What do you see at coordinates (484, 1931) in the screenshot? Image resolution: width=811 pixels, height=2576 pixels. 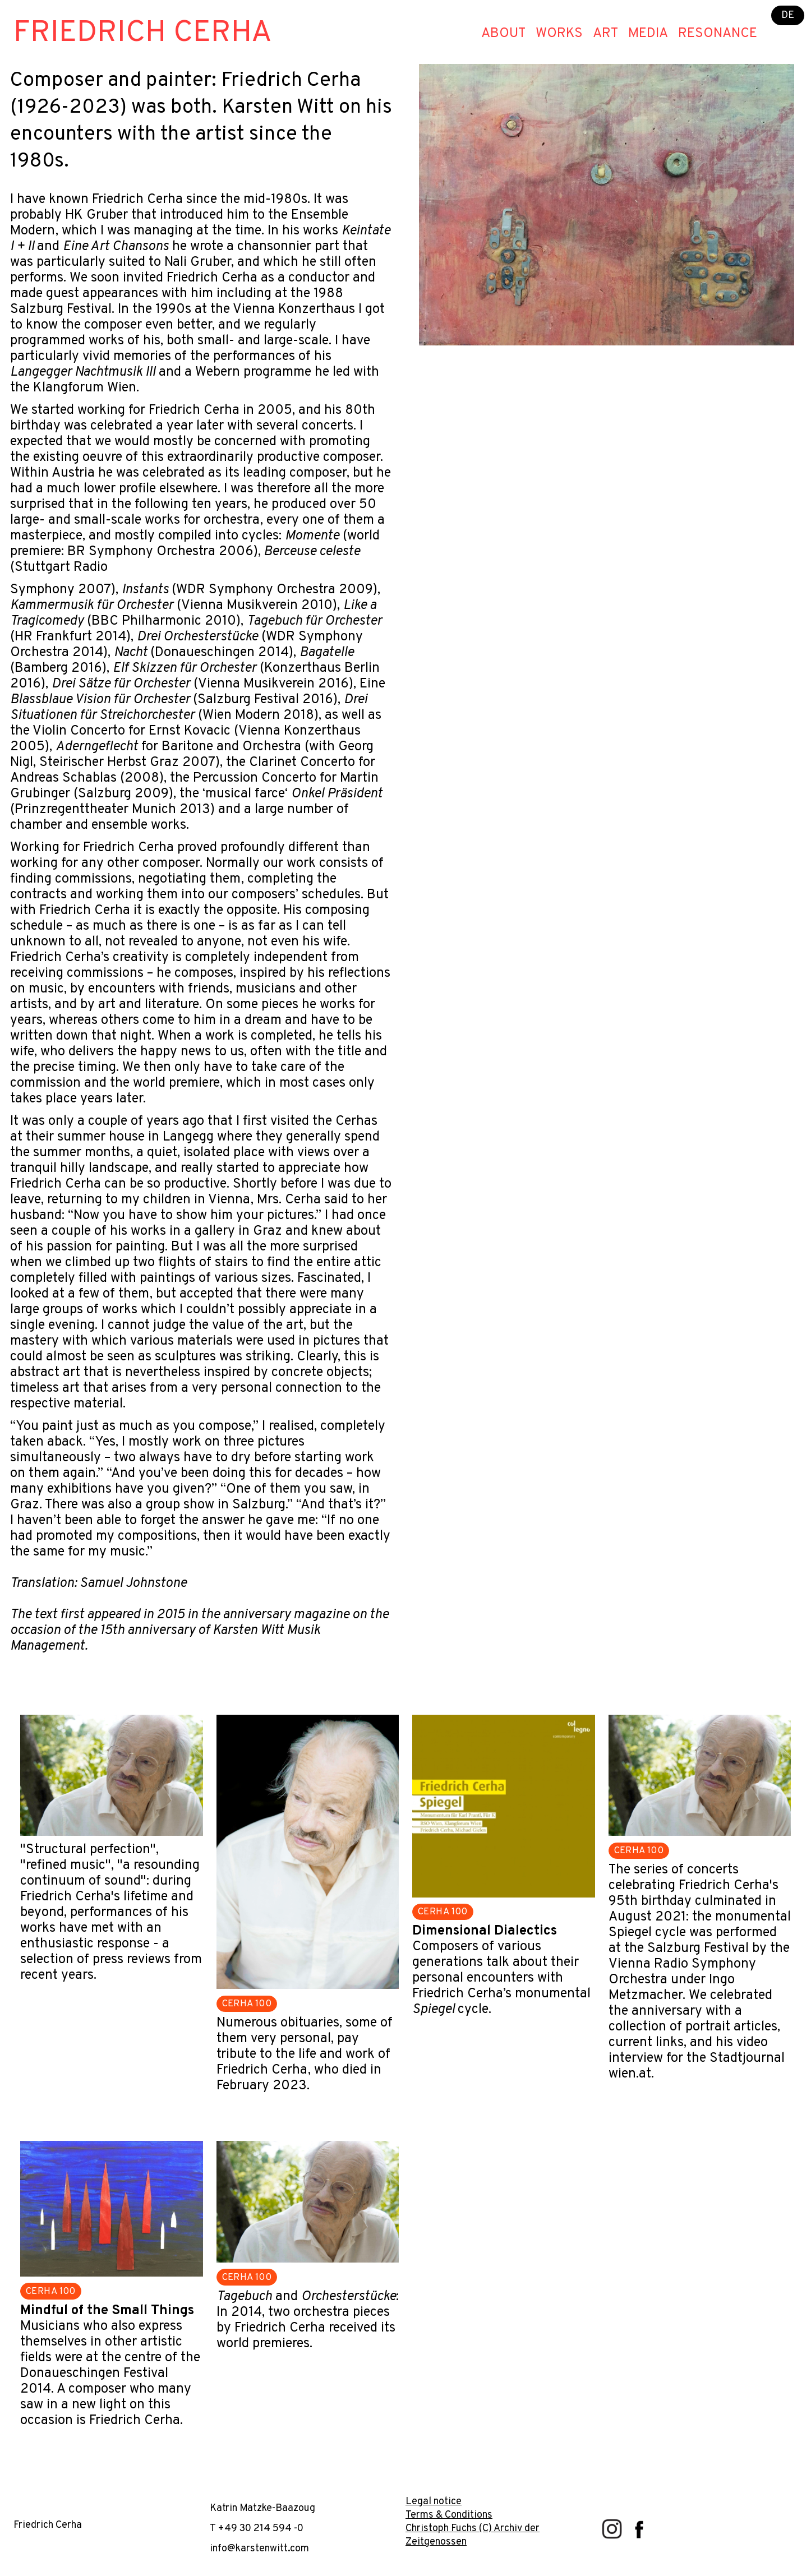 I see `Dimensional Dialectics` at bounding box center [484, 1931].